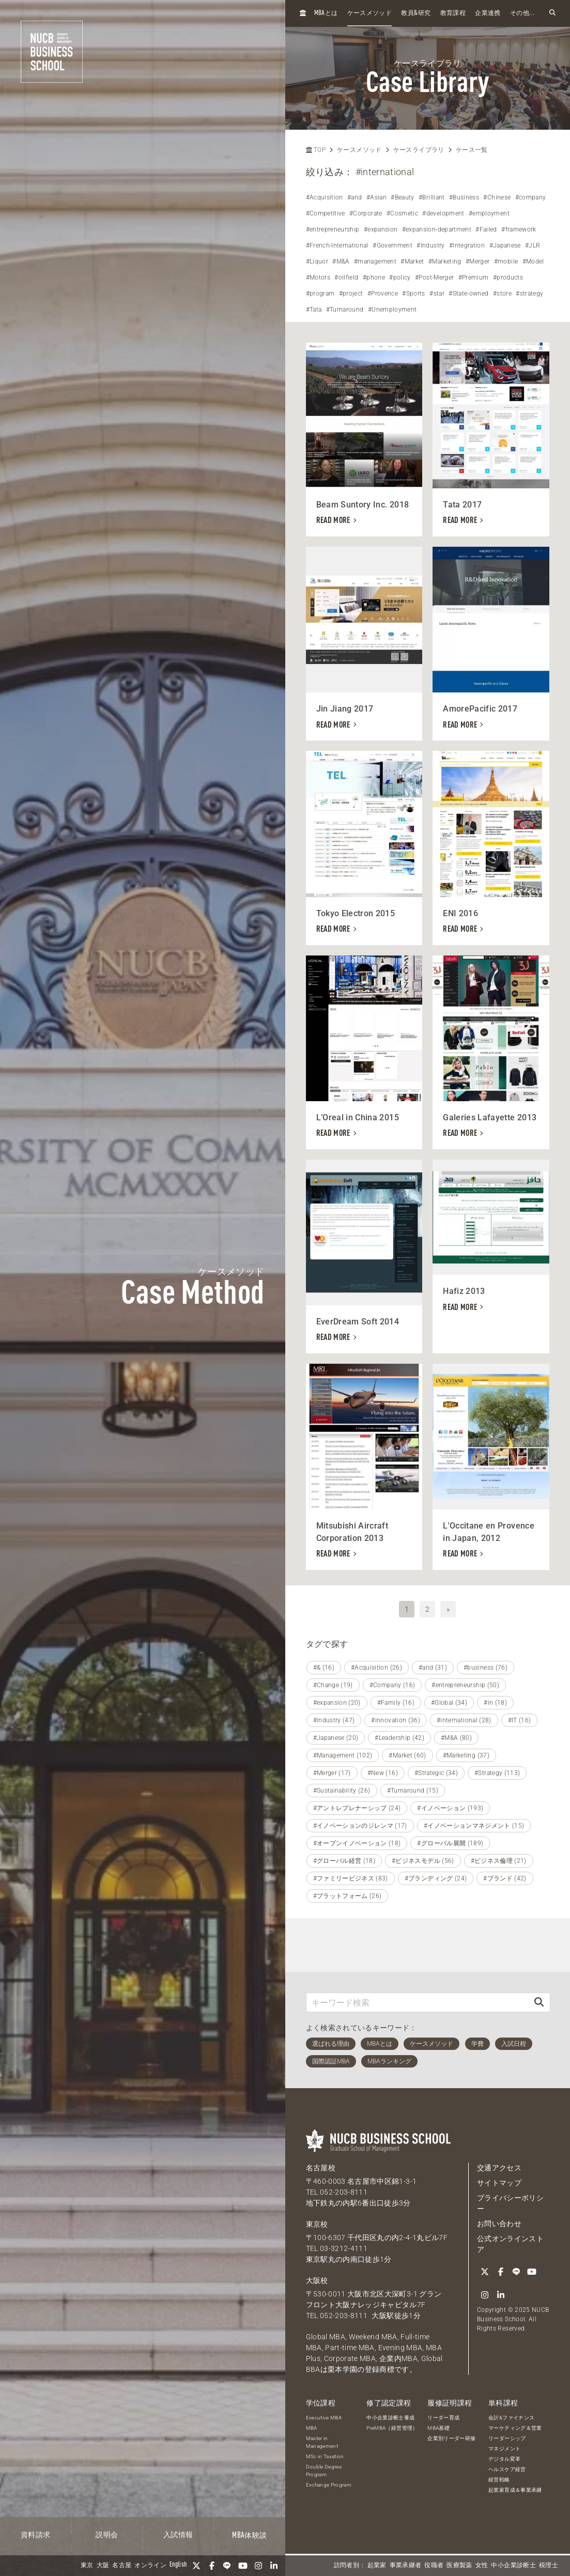 The height and width of the screenshot is (2576, 570). Describe the element at coordinates (354, 197) in the screenshot. I see `#and` at that location.